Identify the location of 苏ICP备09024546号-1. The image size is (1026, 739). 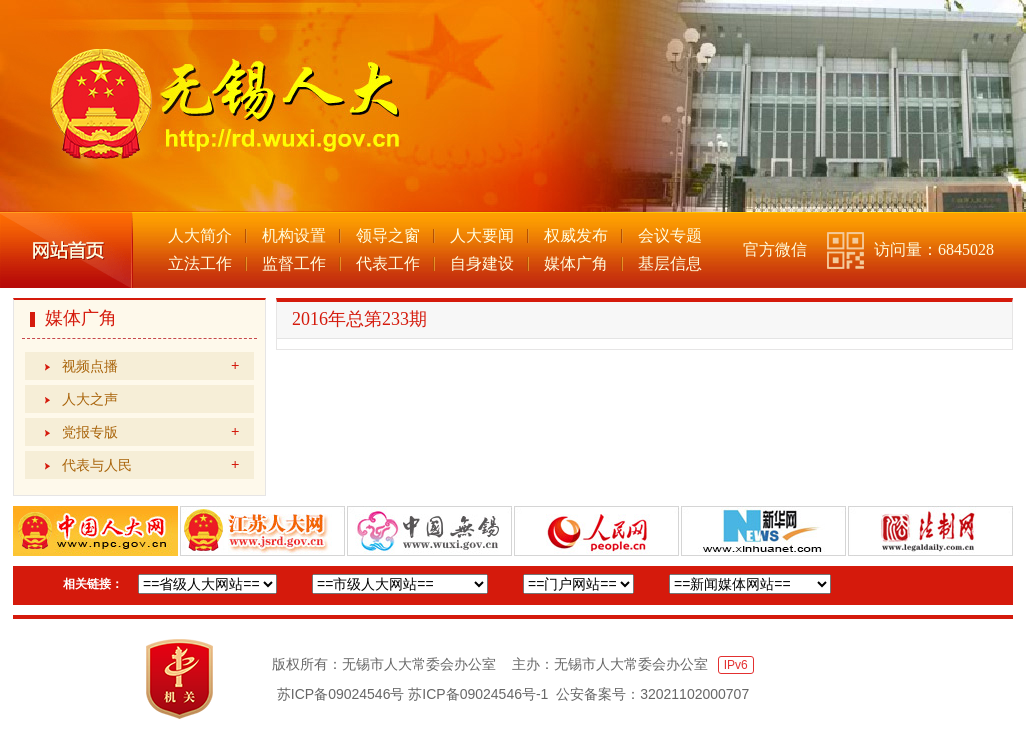
(478, 694).